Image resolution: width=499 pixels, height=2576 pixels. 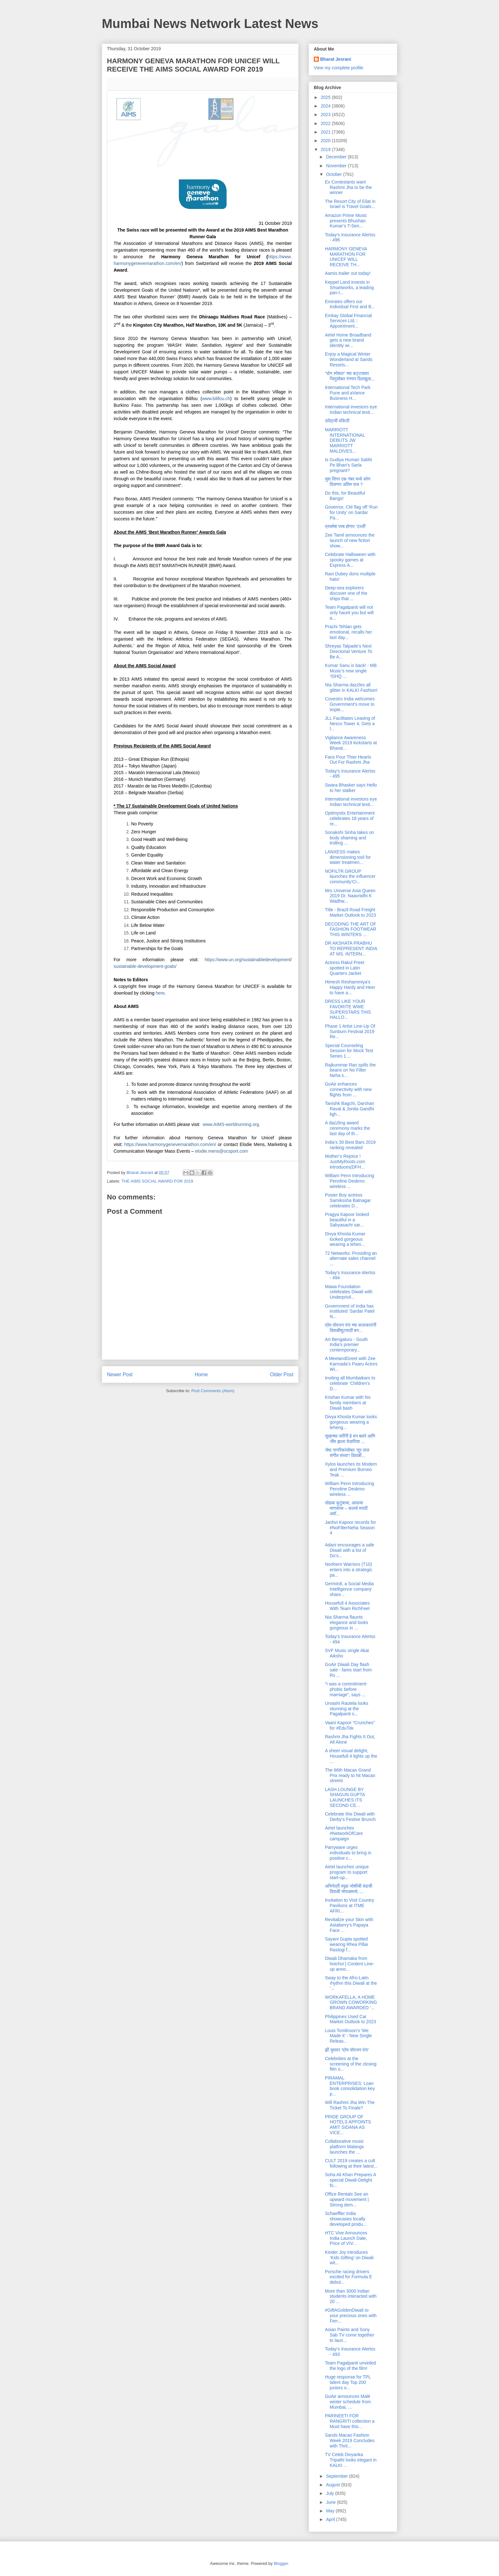 I want to click on Divya Khosla Kumar looks gorgeous wearing a leheng..., so click(x=351, y=1422).